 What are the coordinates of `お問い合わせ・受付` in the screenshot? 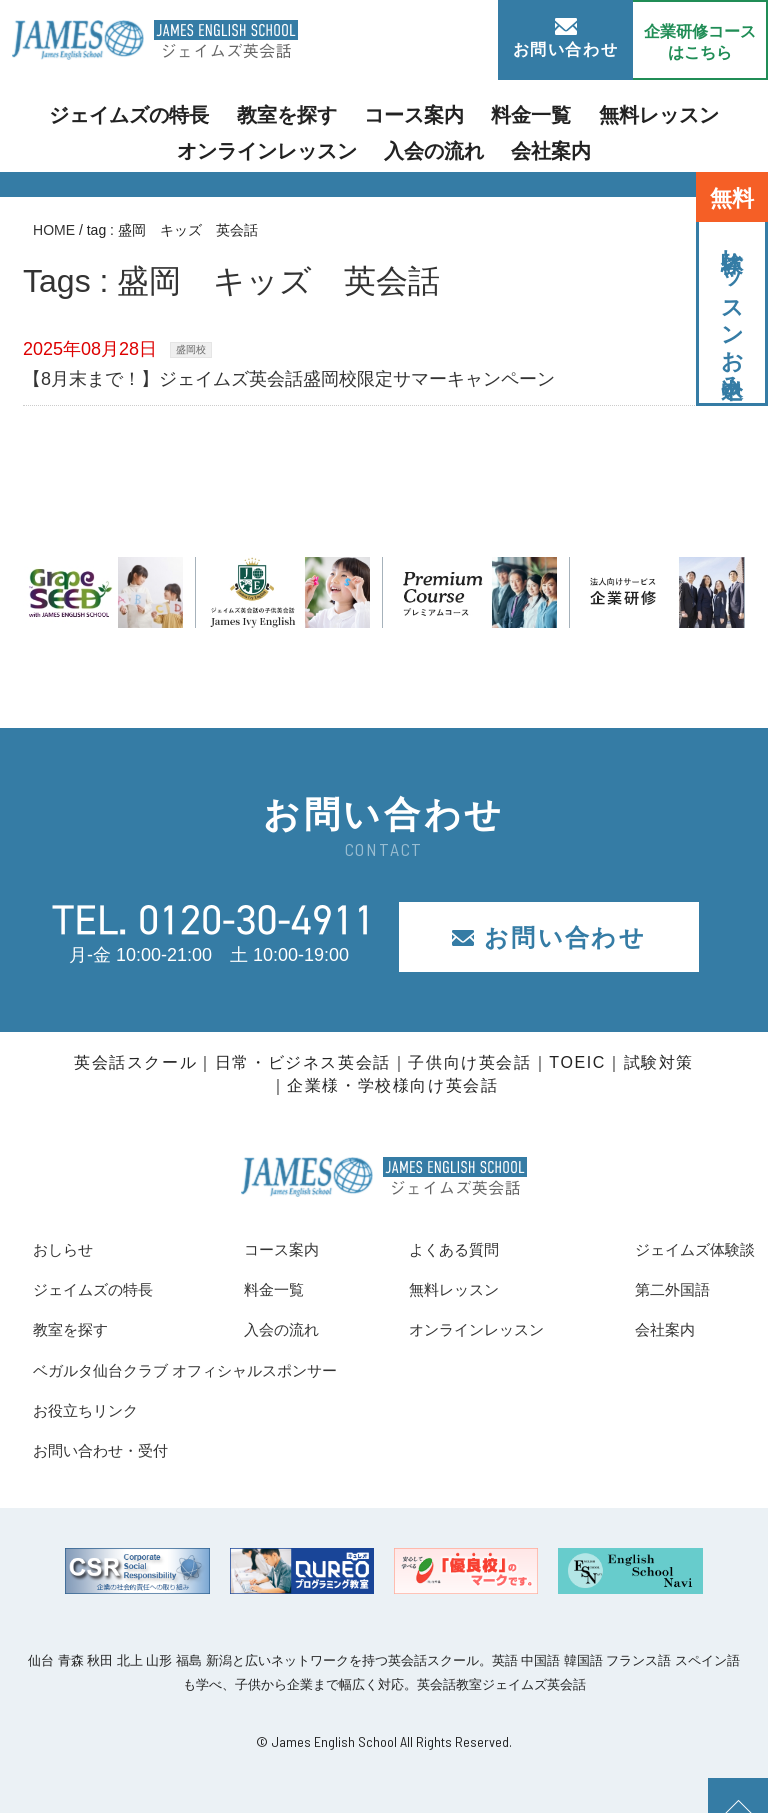 It's located at (114, 1450).